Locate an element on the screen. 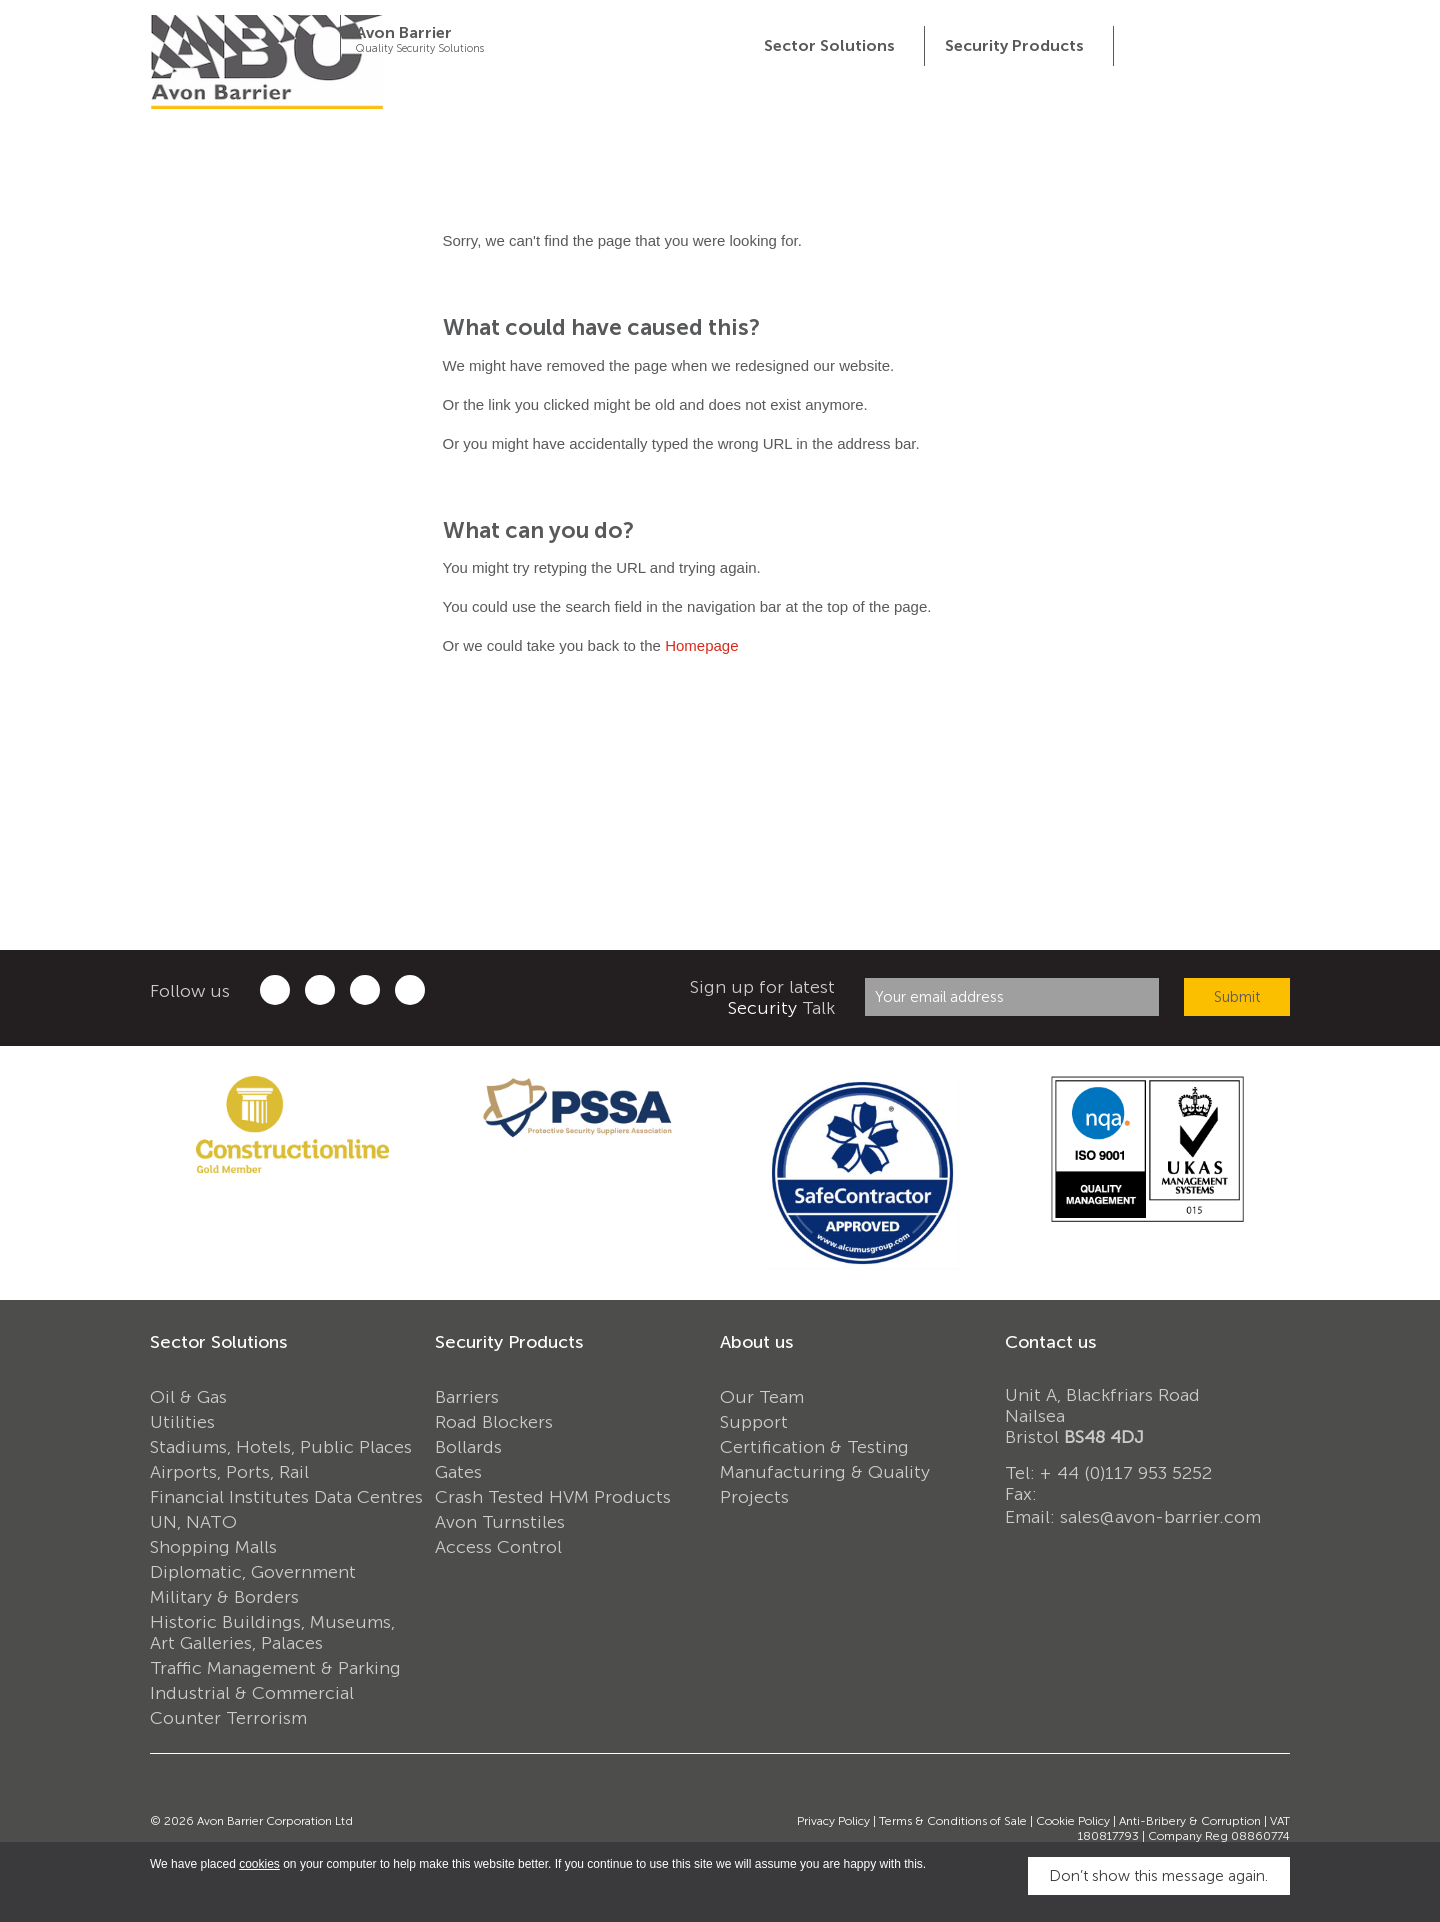 This screenshot has width=1440, height=1922. Counter Terrorism is located at coordinates (228, 1718).